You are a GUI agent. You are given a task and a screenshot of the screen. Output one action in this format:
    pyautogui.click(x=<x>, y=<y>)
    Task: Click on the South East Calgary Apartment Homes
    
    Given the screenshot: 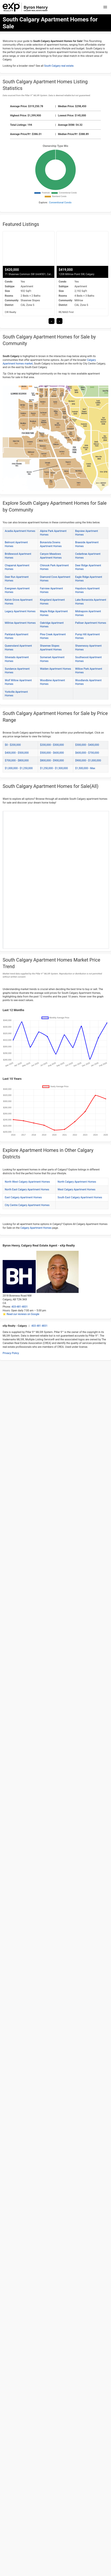 What is the action you would take?
    pyautogui.click(x=80, y=1197)
    